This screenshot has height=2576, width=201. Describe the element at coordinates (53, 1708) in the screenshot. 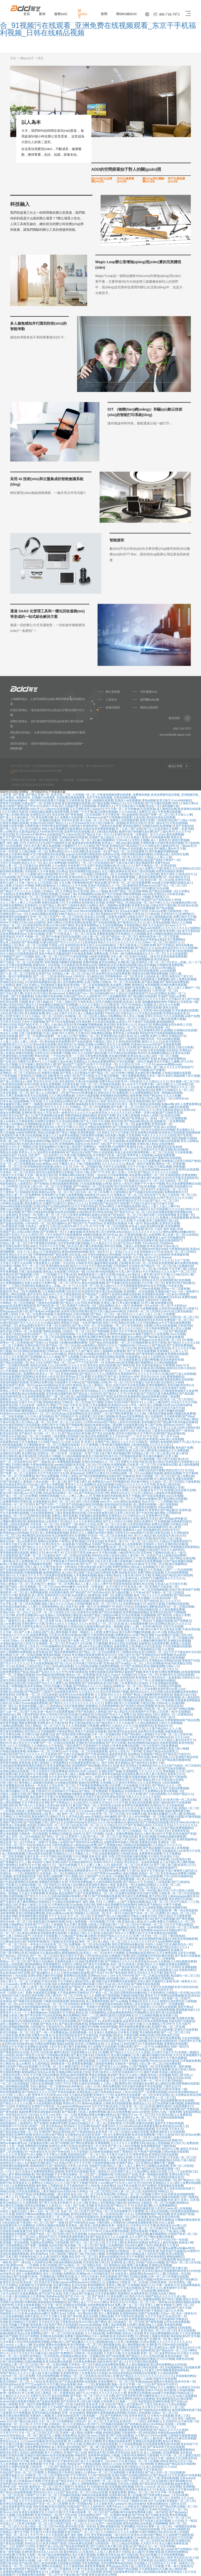

I see `91视频国产免费` at that location.